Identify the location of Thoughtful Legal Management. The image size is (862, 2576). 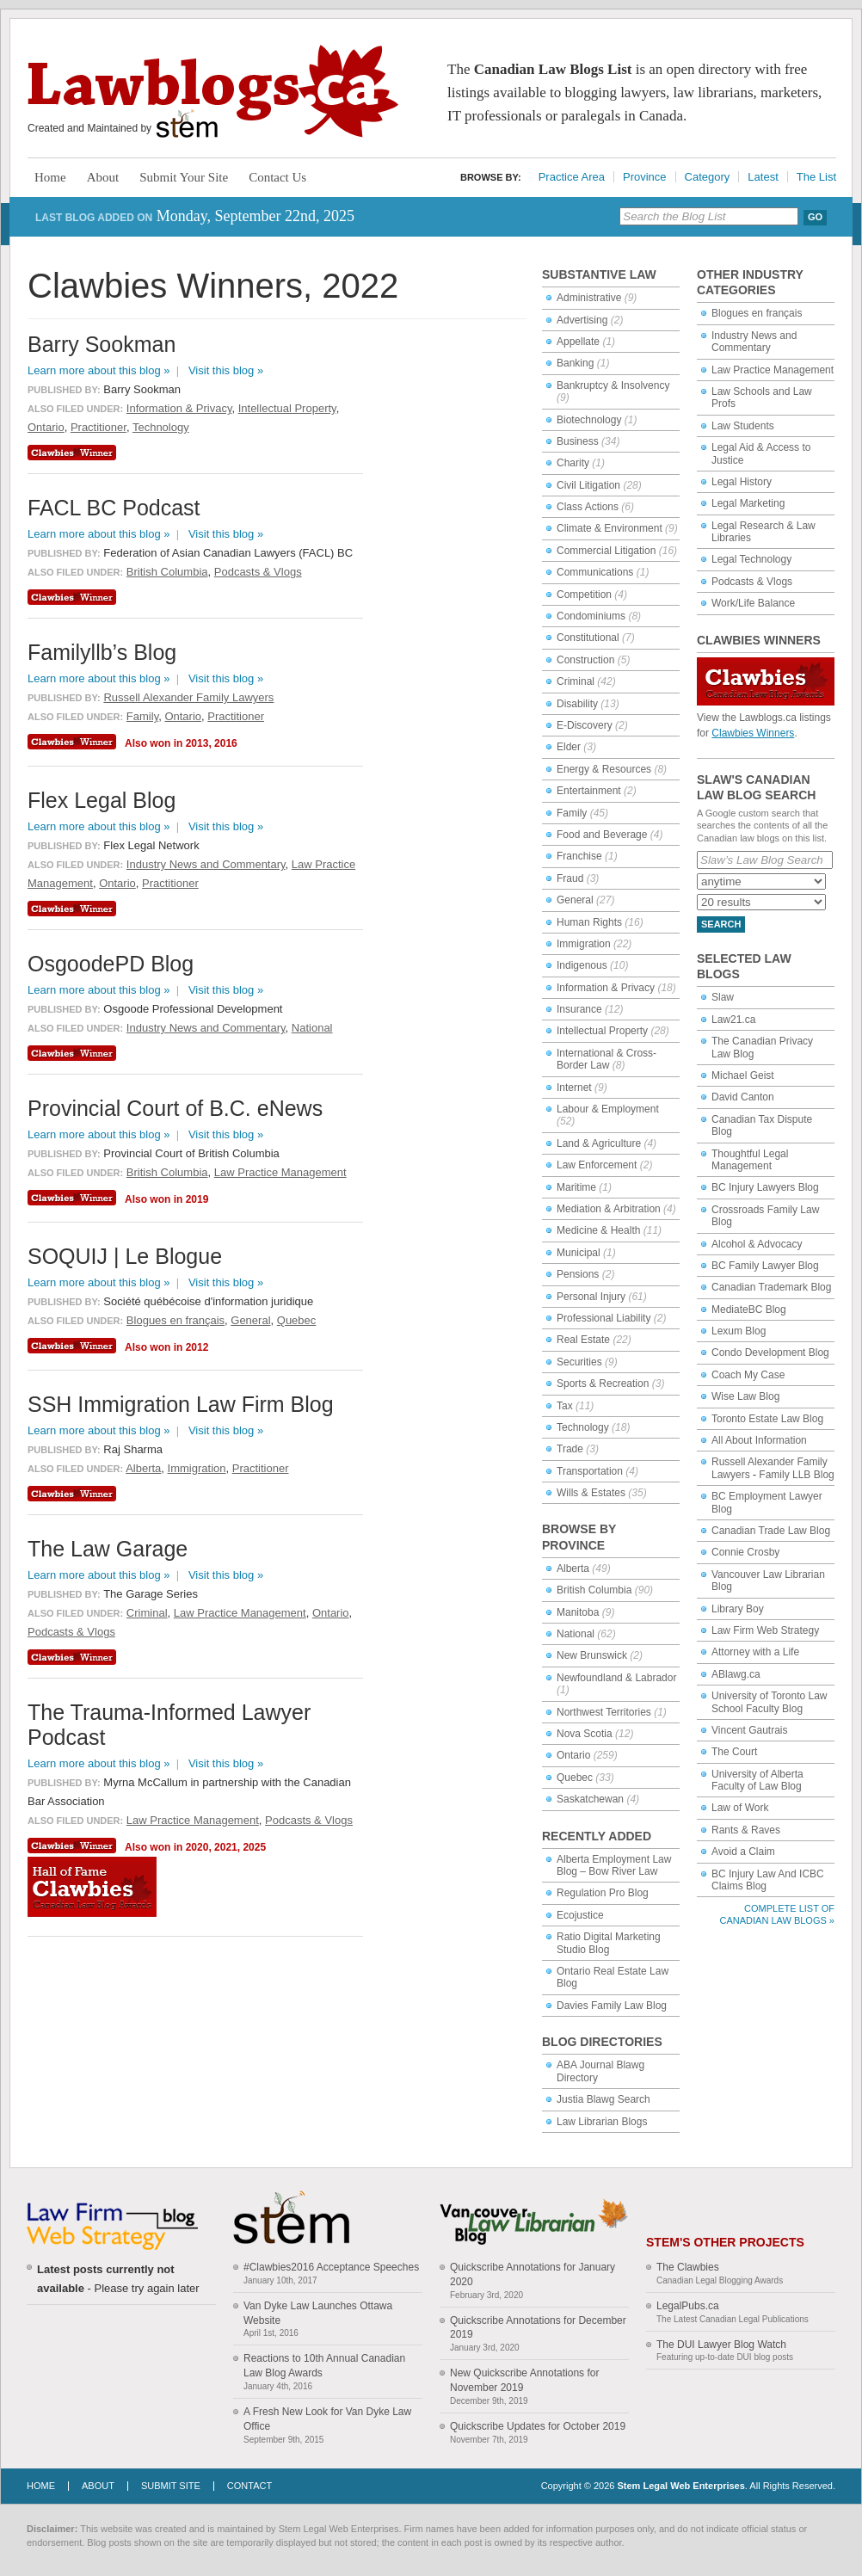
(749, 1160).